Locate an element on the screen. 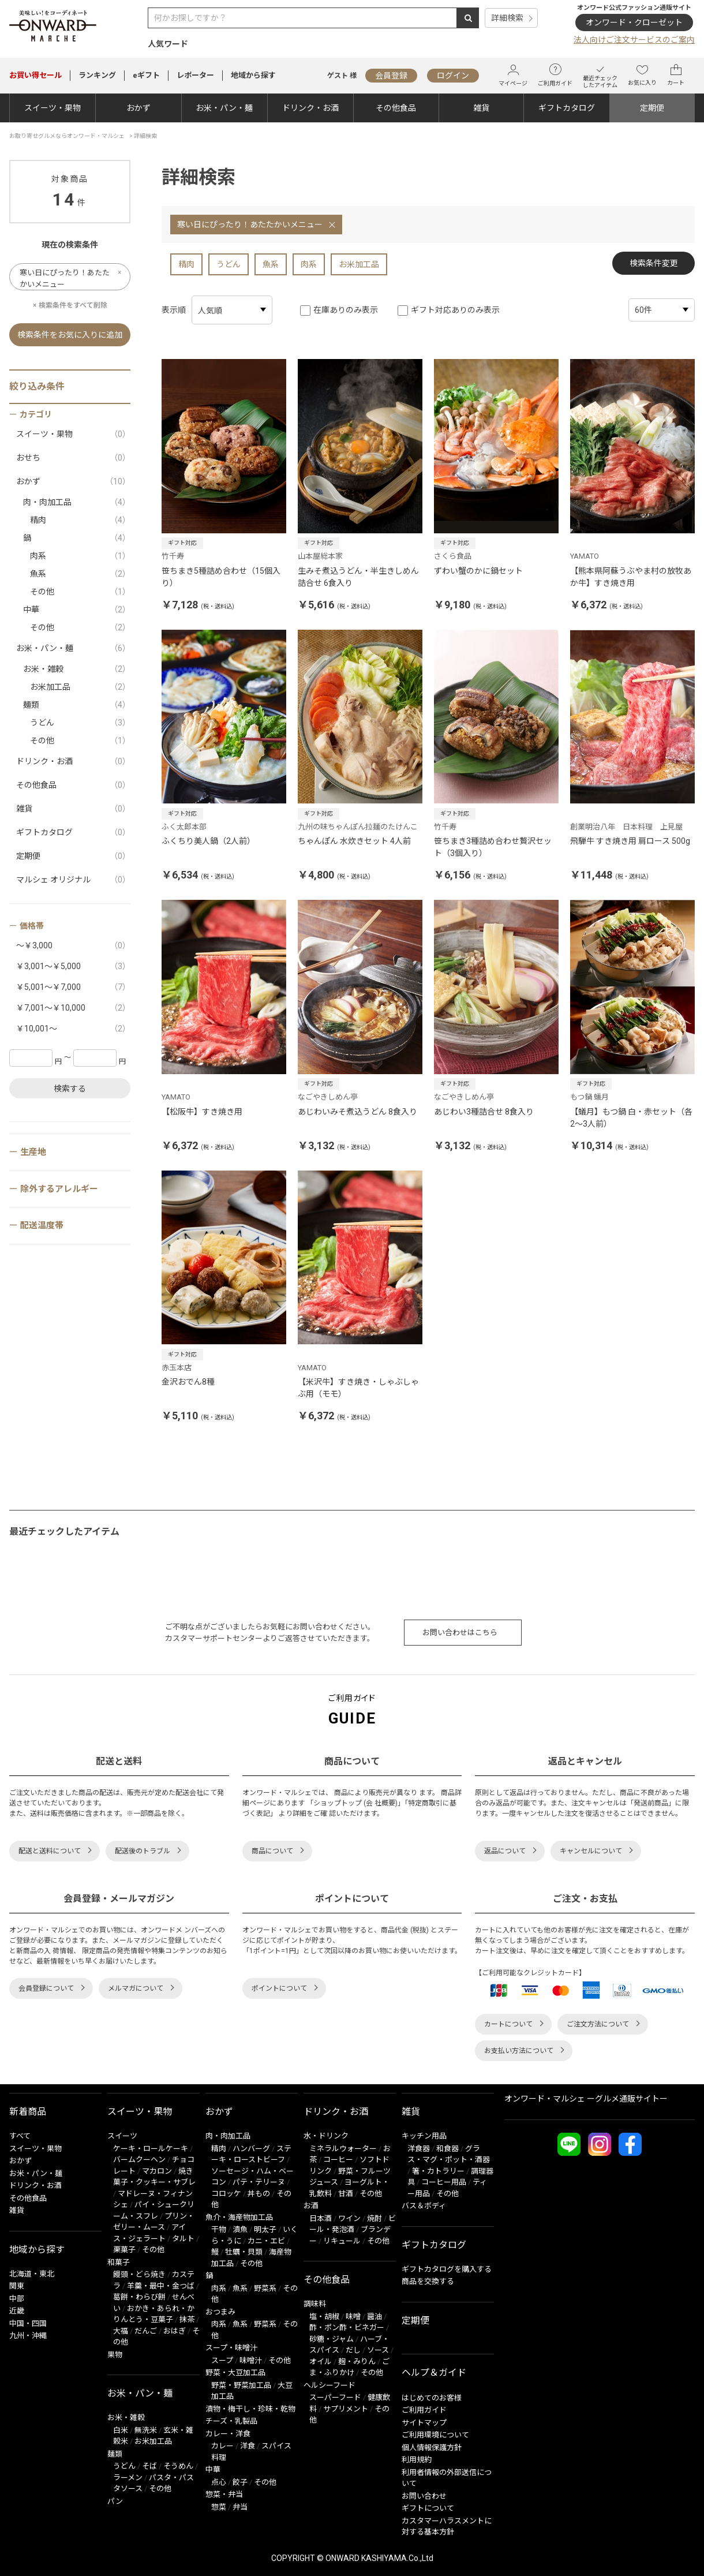  そうめん is located at coordinates (178, 2466).